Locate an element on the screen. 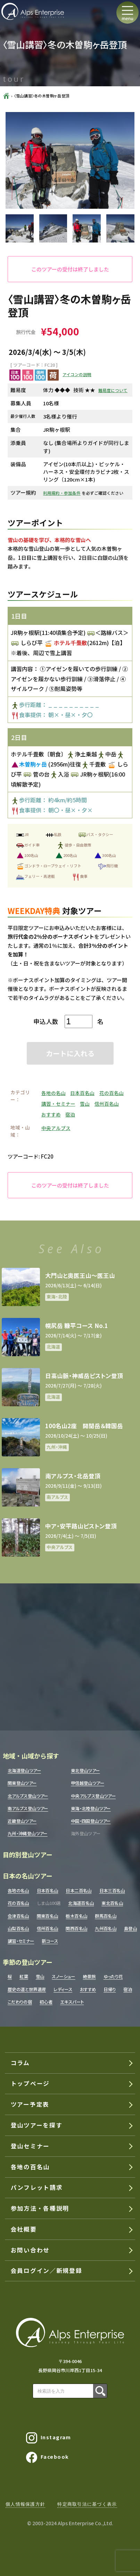 The width and height of the screenshot is (140, 2576). 中央アルプス is located at coordinates (56, 1127).